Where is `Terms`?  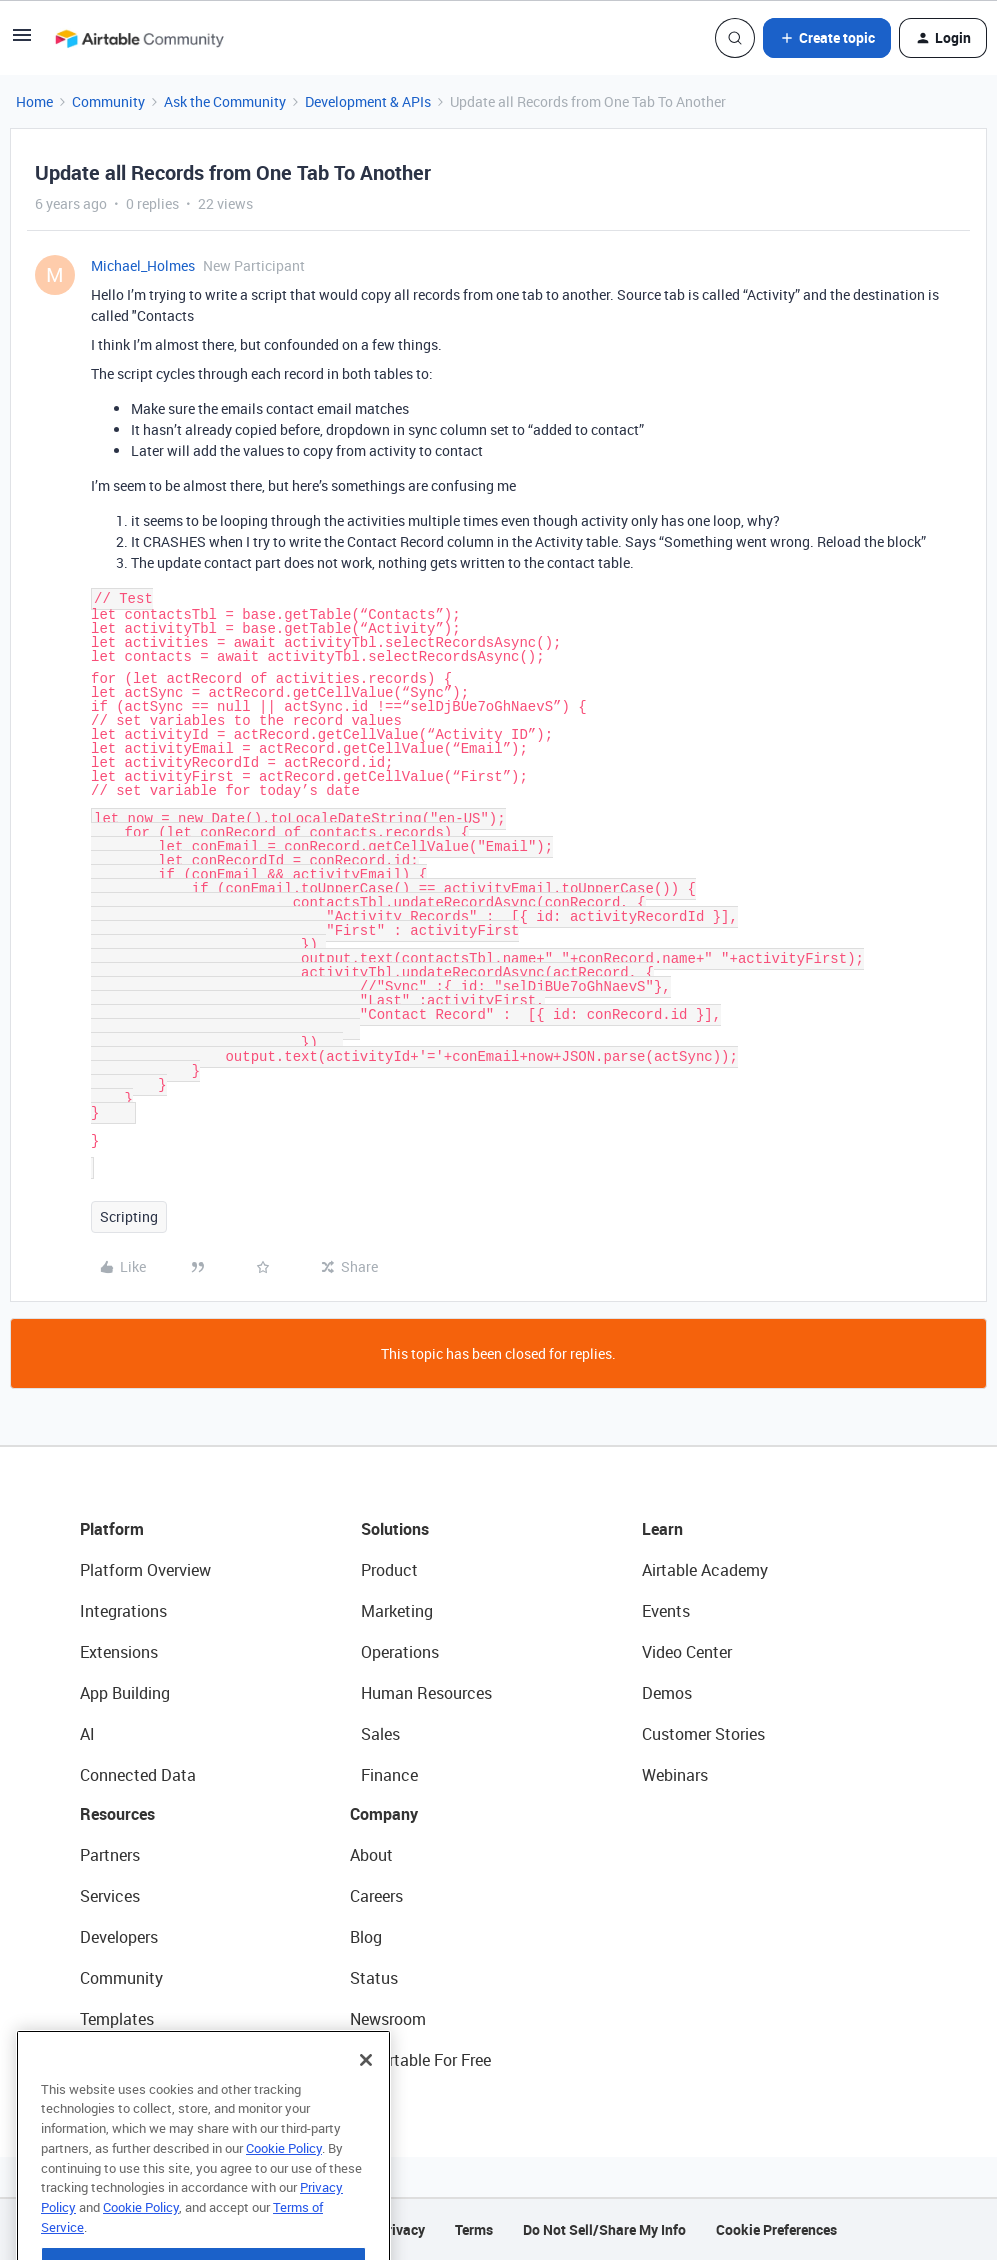
Terms is located at coordinates (474, 2229).